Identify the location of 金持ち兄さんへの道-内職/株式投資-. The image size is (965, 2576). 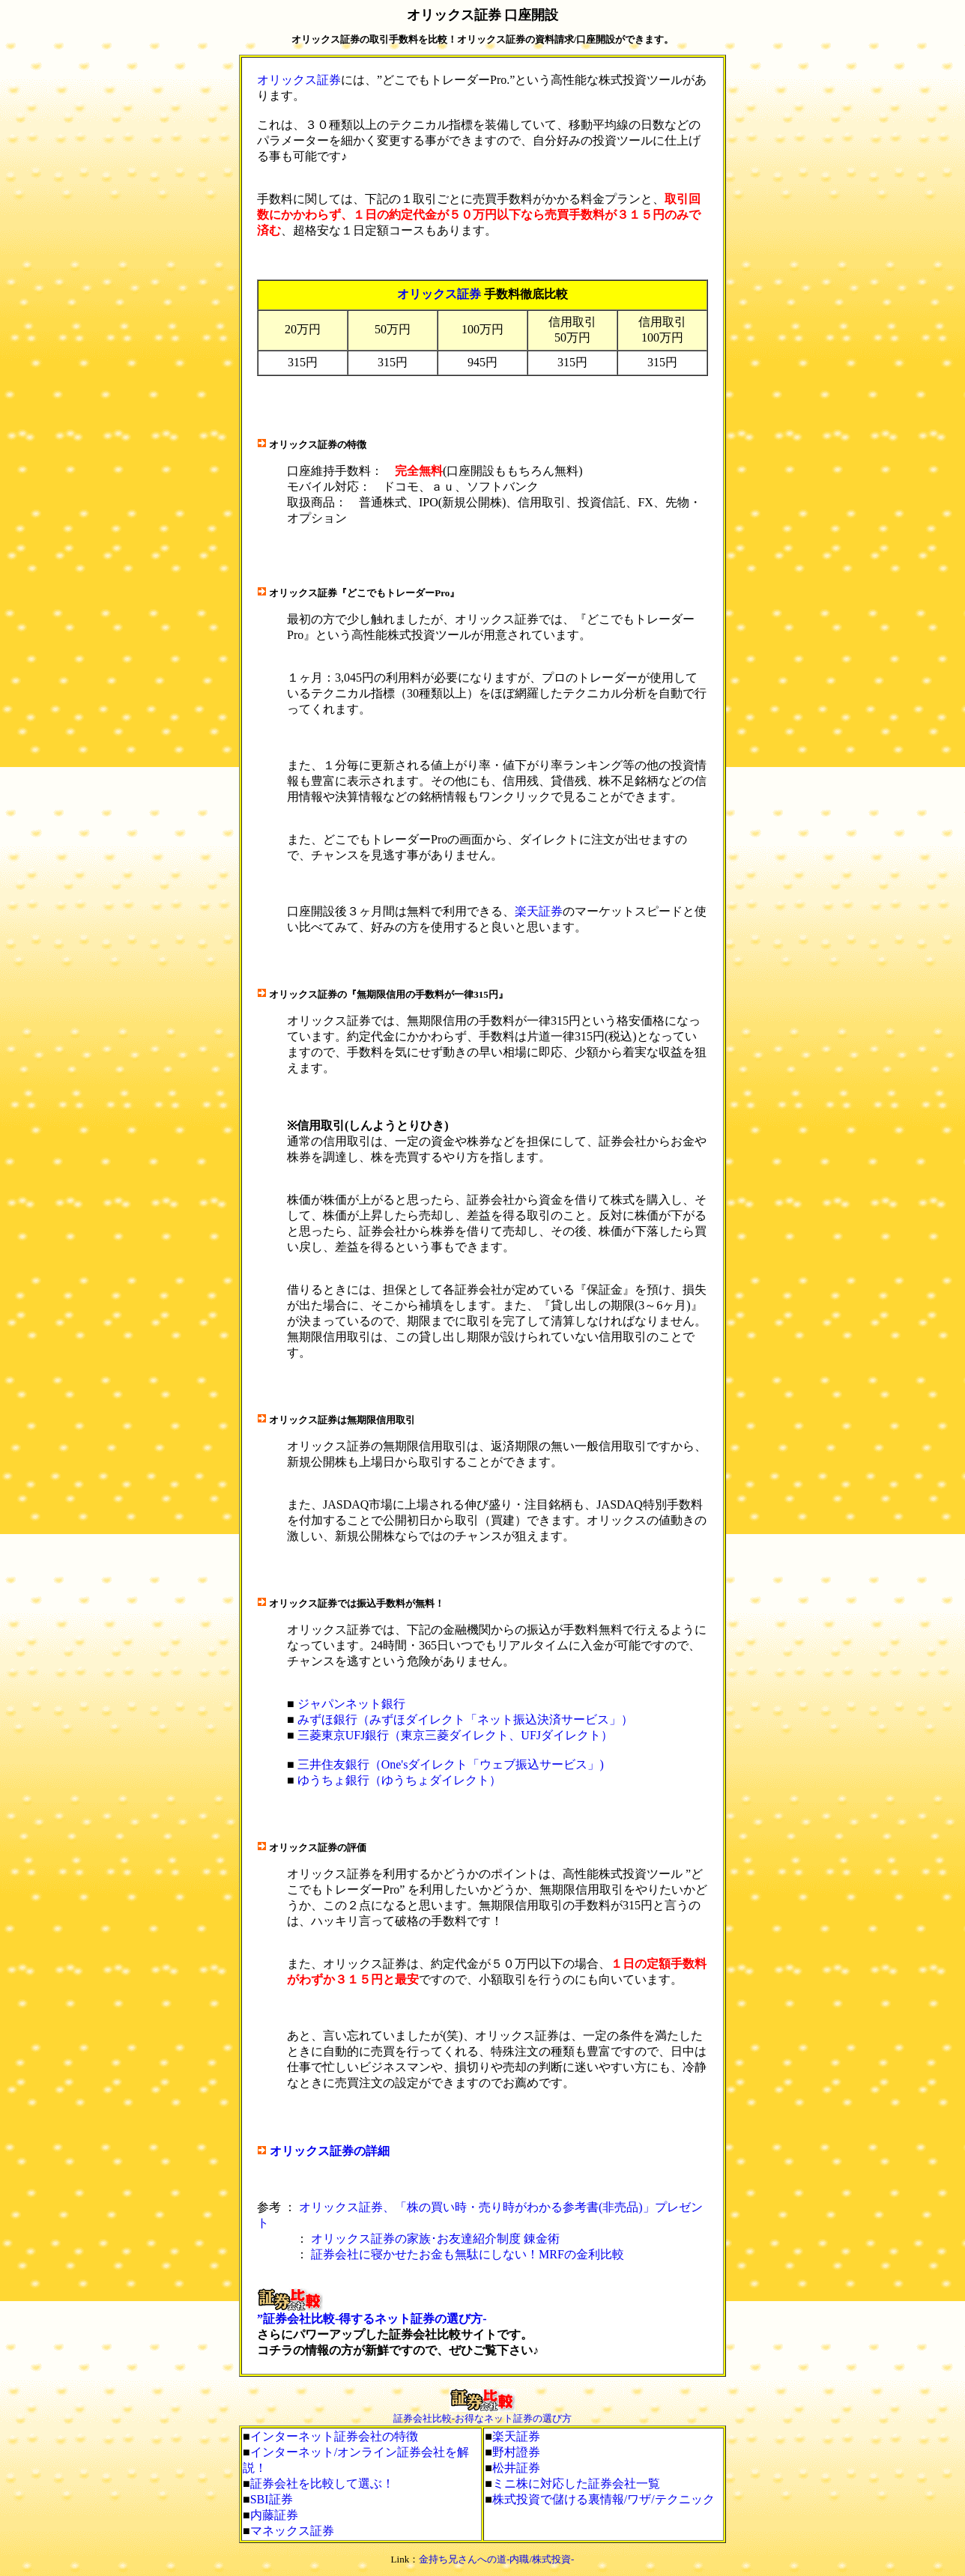
(496, 2559).